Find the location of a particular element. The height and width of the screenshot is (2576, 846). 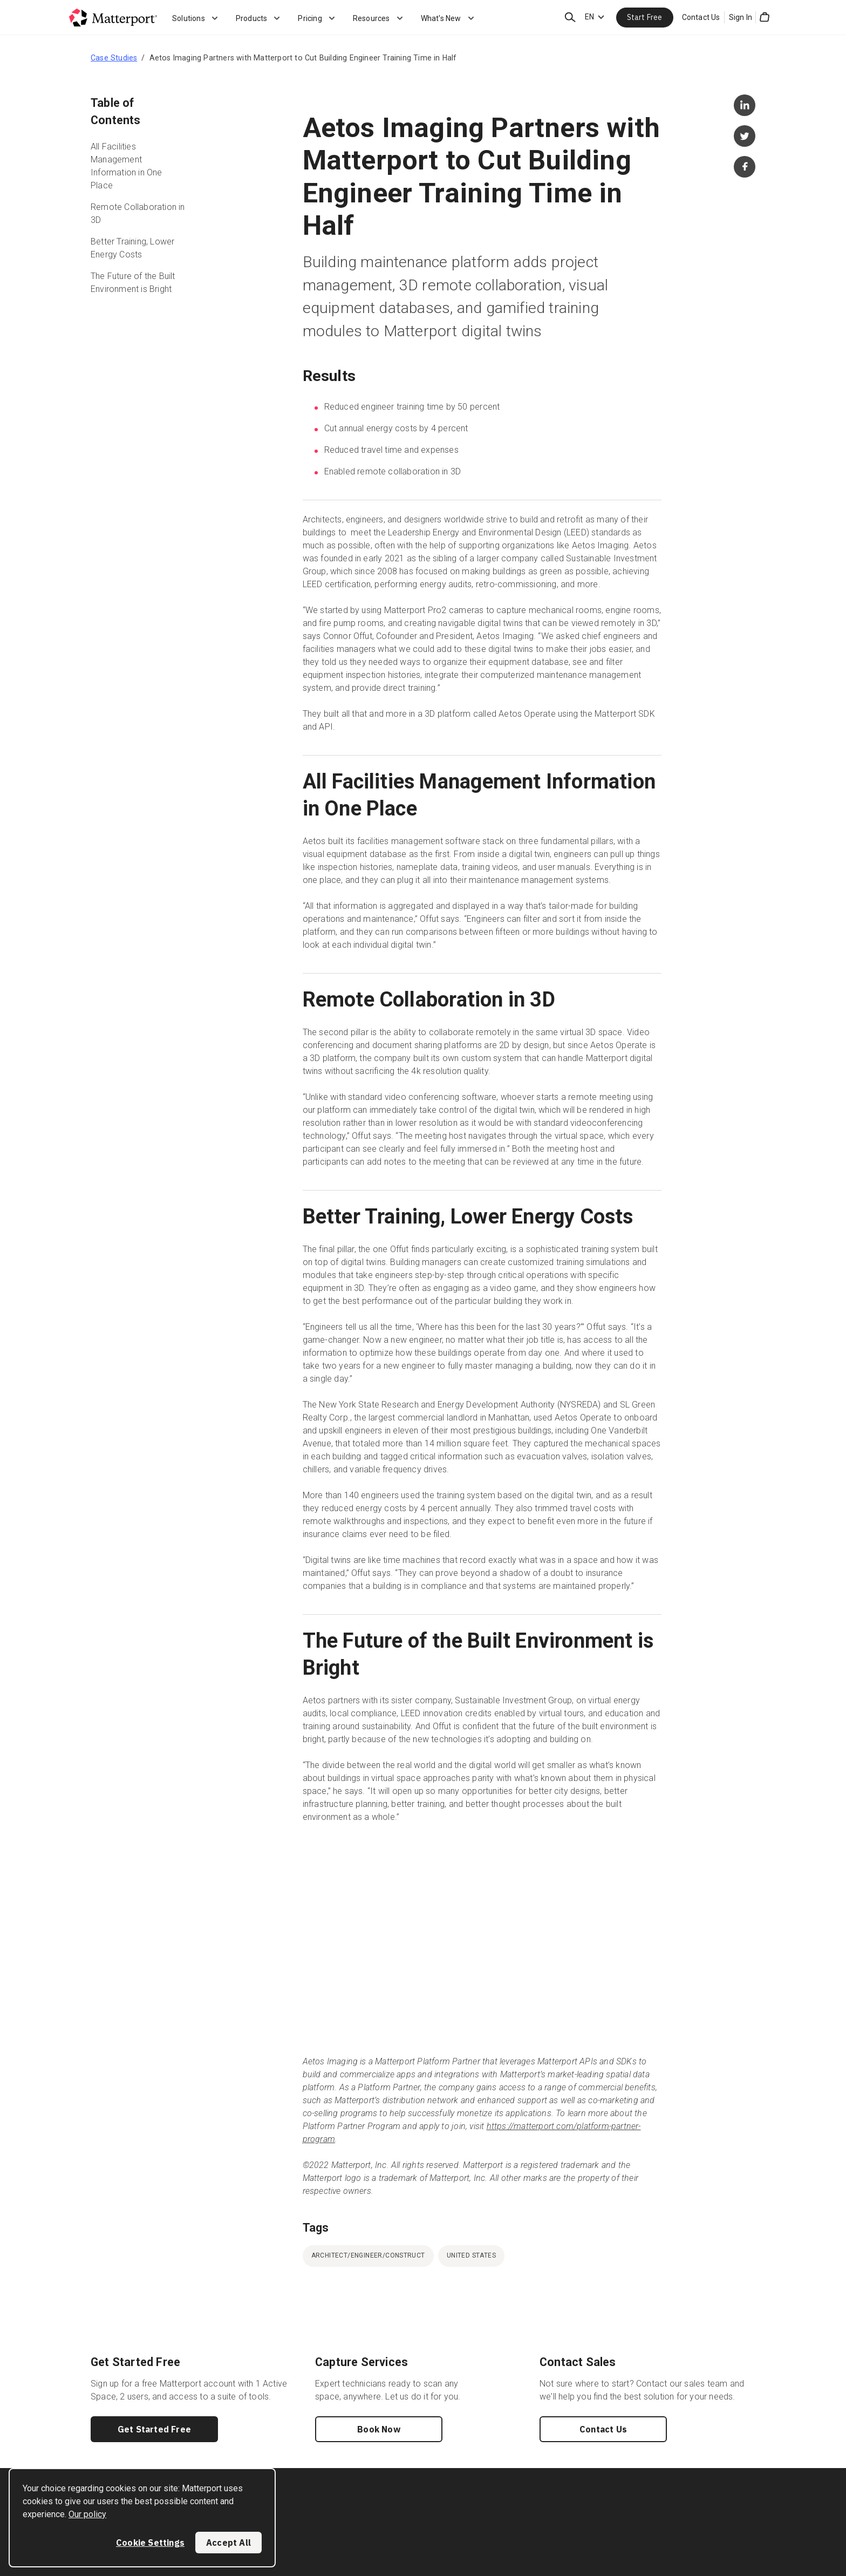

Book Now is located at coordinates (378, 2429).